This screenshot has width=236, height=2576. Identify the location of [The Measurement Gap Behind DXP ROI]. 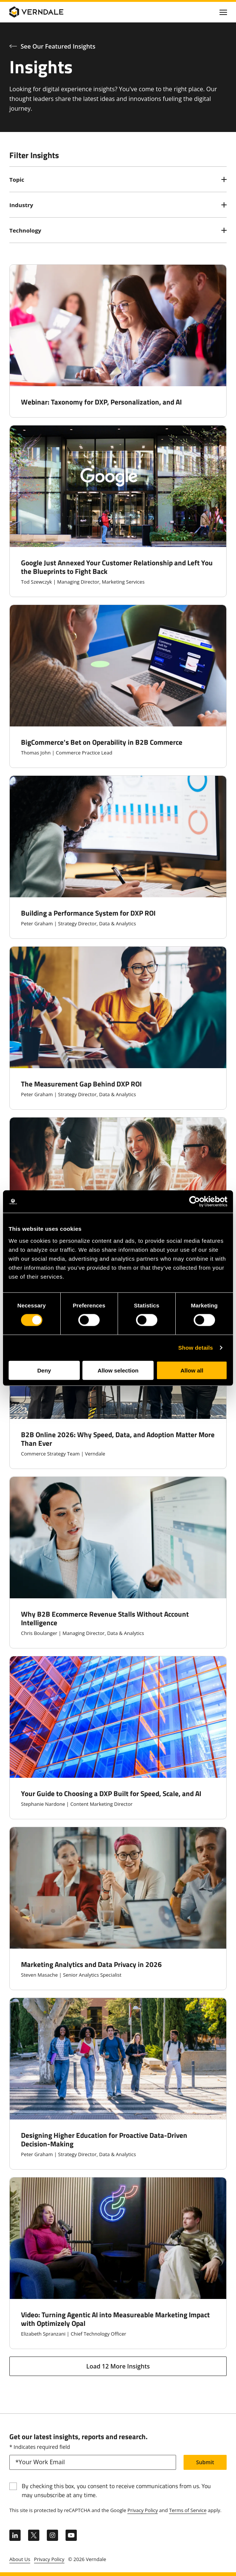
(118, 1028).